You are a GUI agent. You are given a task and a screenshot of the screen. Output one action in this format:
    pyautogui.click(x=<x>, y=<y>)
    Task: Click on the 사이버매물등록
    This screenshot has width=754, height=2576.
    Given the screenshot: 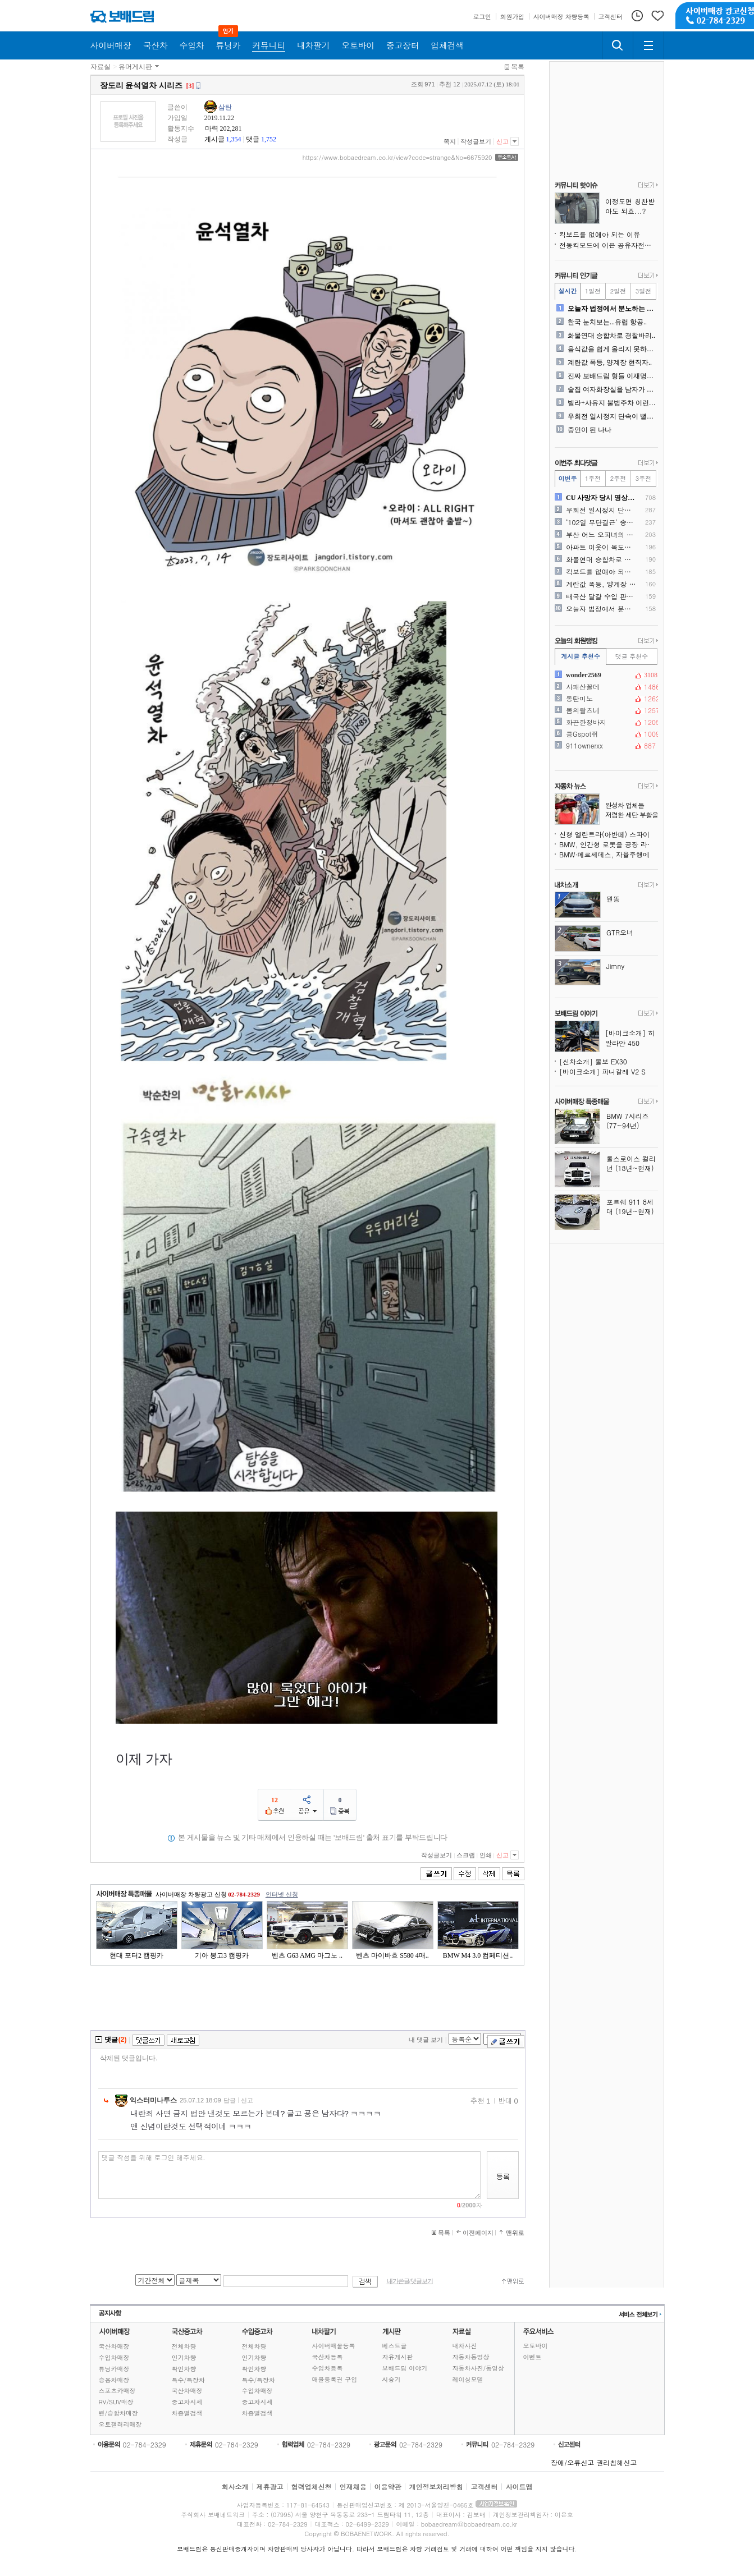 What is the action you would take?
    pyautogui.click(x=333, y=2345)
    